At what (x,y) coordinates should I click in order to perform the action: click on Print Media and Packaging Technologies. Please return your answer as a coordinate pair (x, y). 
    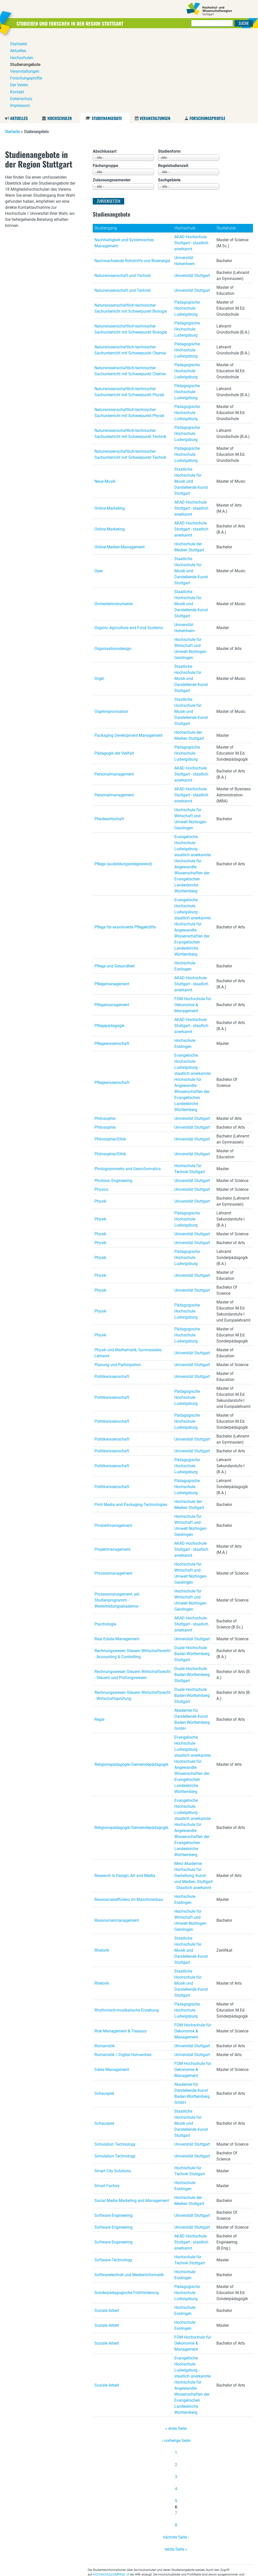
    Looking at the image, I should click on (130, 1428).